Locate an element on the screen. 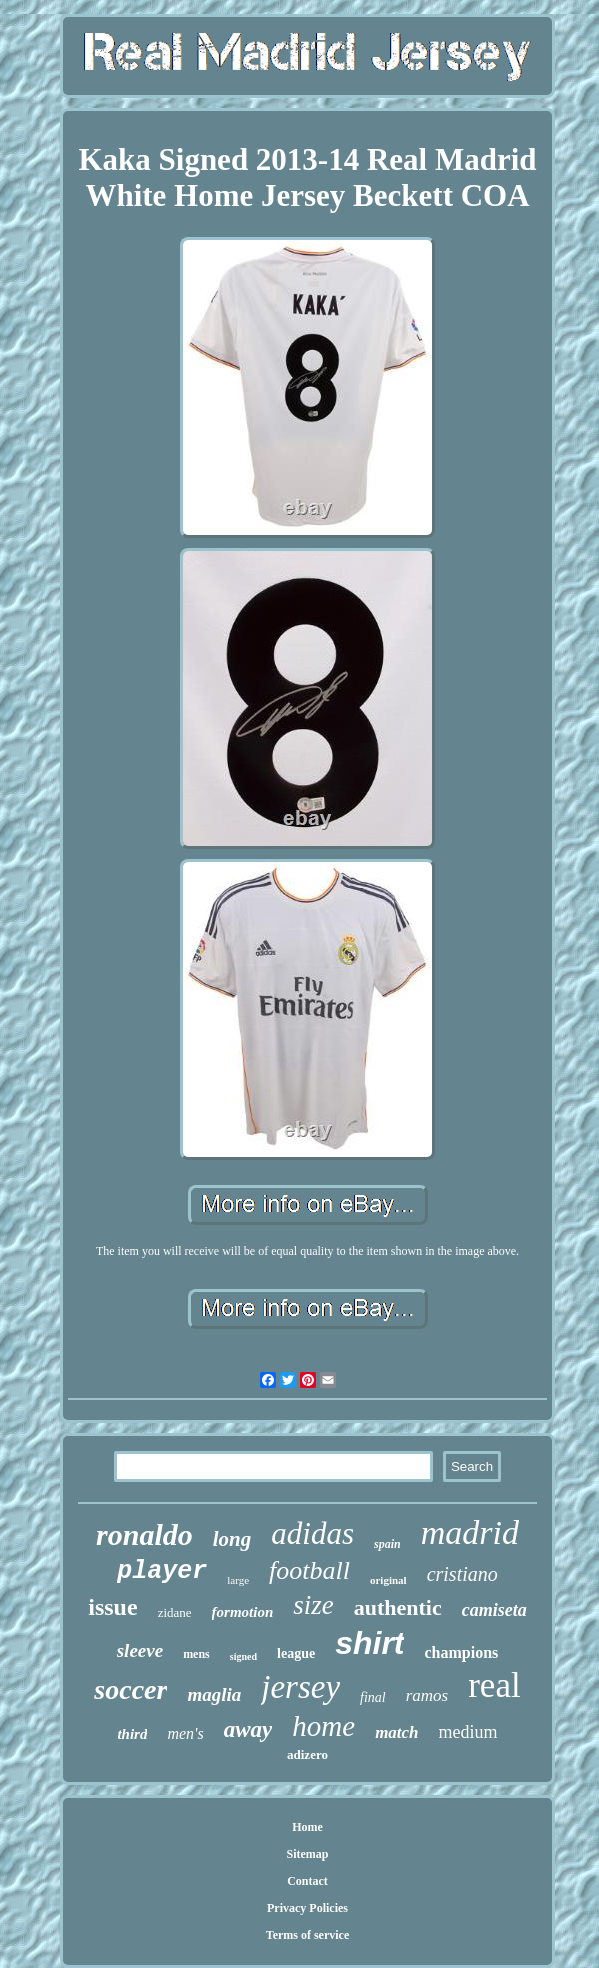 The image size is (599, 1968). madrid is located at coordinates (470, 1532).